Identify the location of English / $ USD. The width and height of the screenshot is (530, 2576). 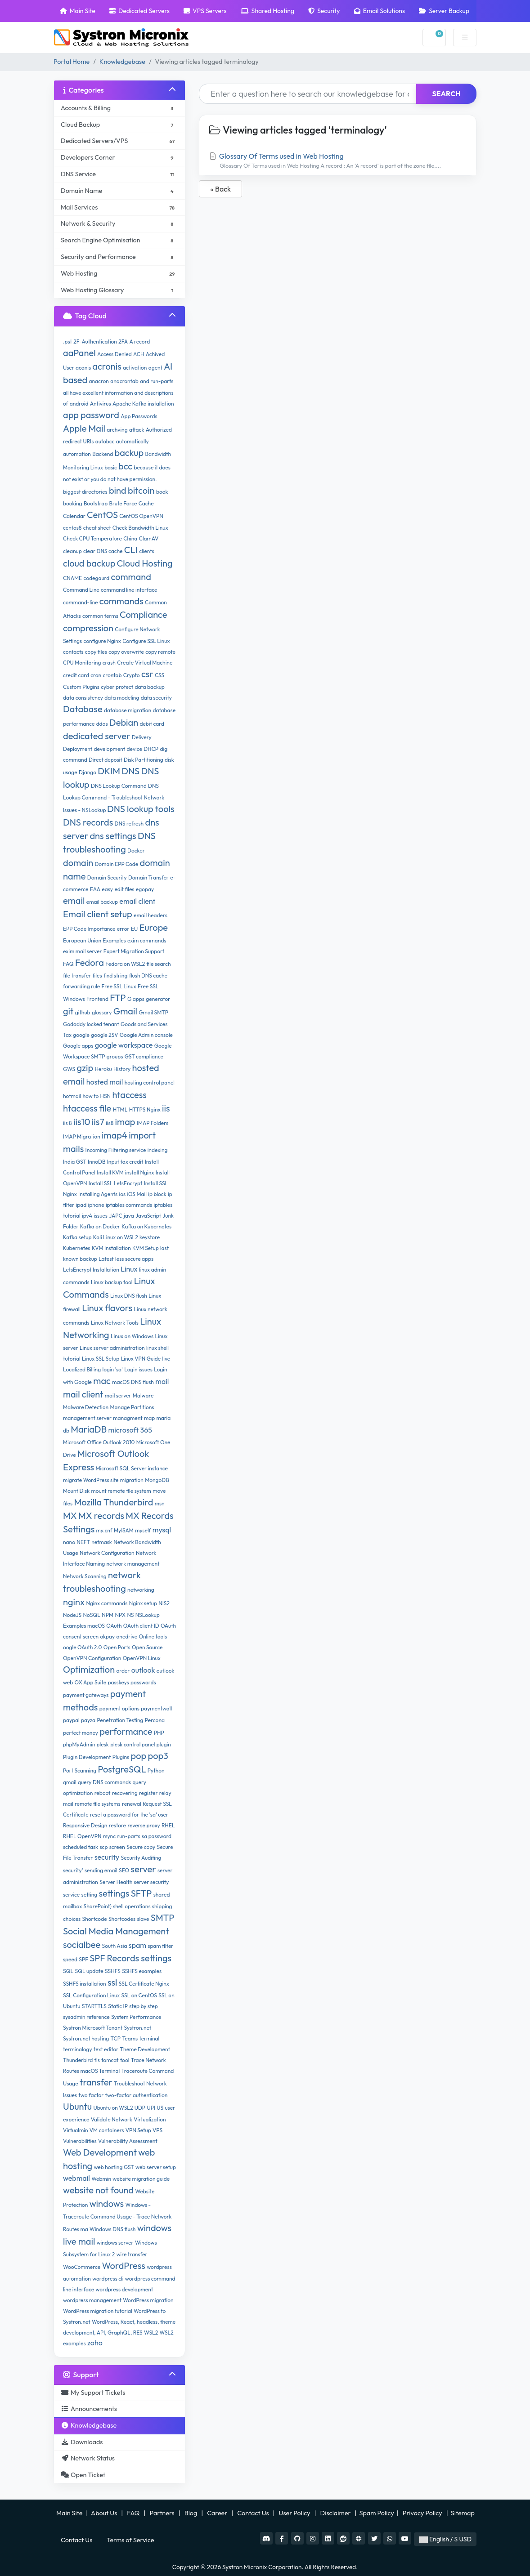
(445, 2539).